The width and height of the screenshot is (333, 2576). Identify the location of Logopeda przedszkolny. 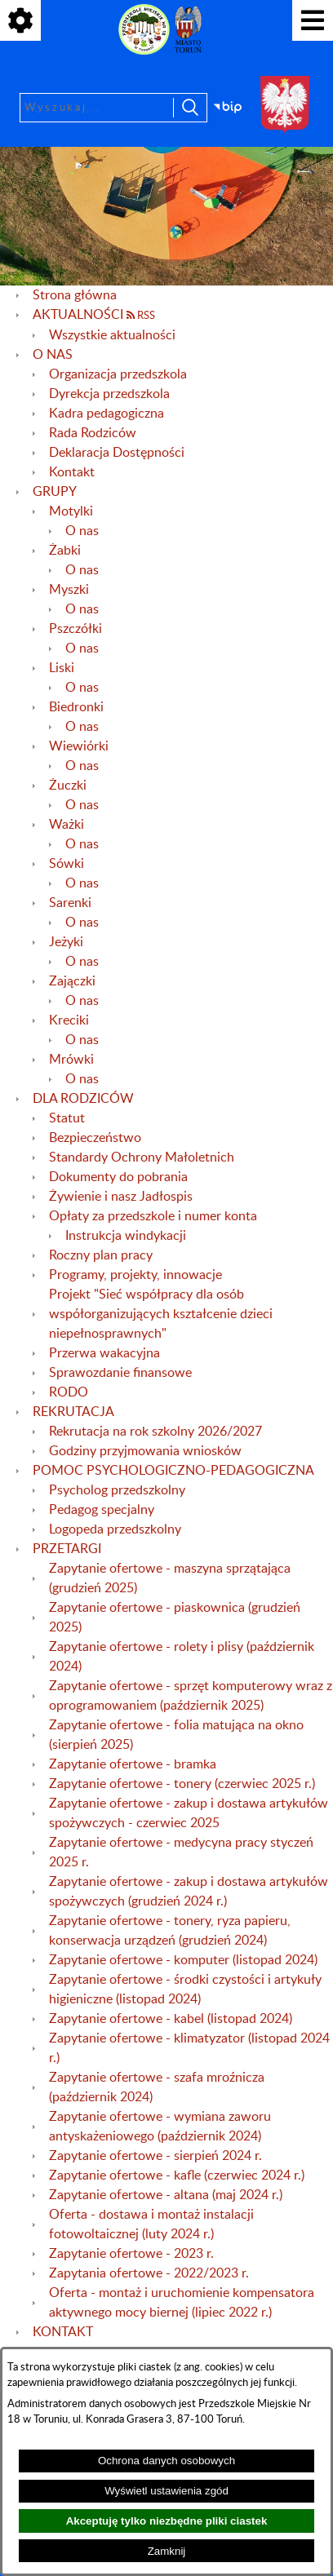
(115, 1529).